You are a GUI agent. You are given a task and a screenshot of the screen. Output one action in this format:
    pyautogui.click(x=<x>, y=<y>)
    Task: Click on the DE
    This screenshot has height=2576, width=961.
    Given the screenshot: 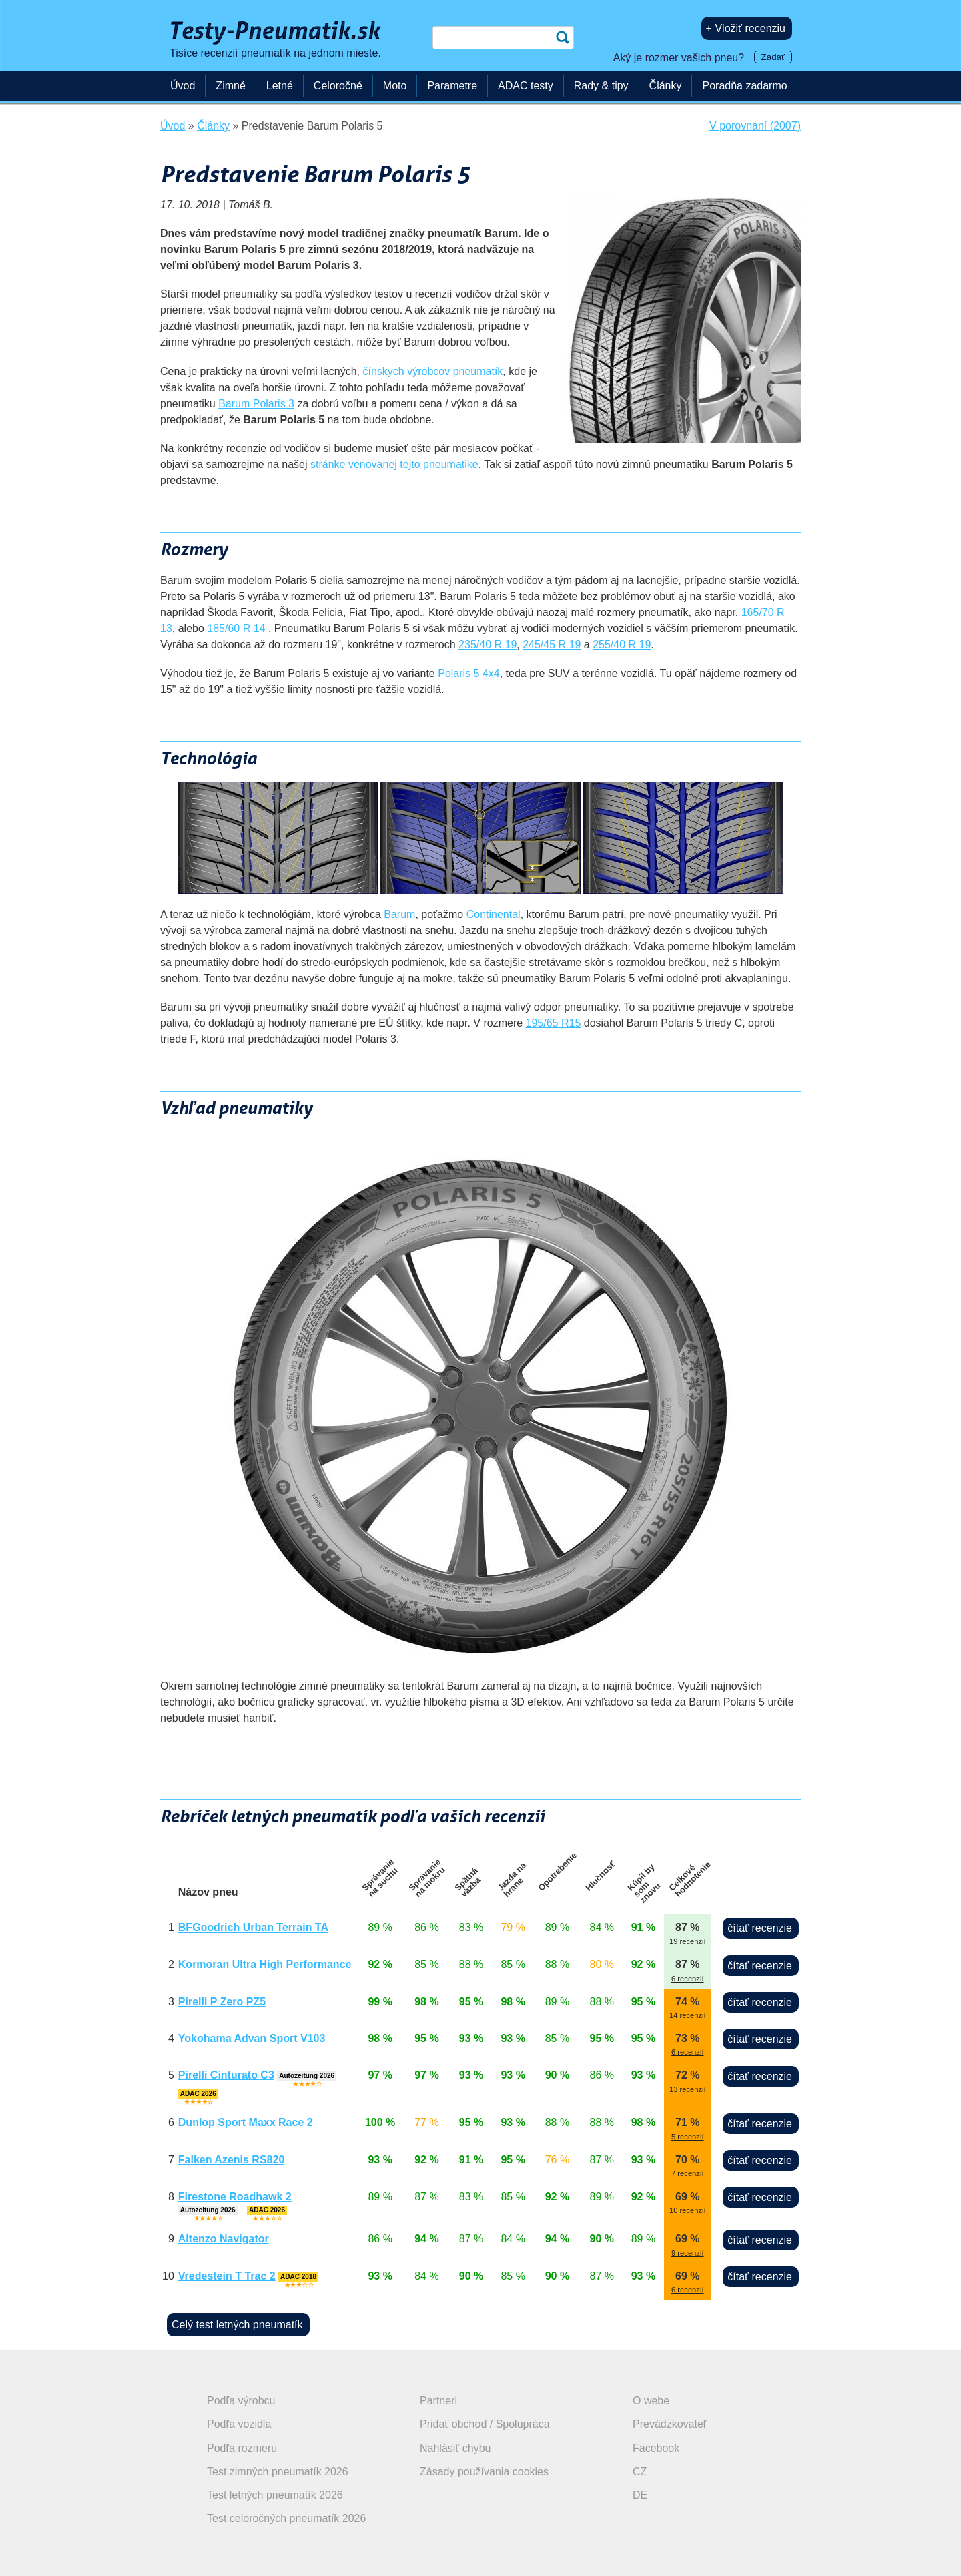 What is the action you would take?
    pyautogui.click(x=640, y=2495)
    